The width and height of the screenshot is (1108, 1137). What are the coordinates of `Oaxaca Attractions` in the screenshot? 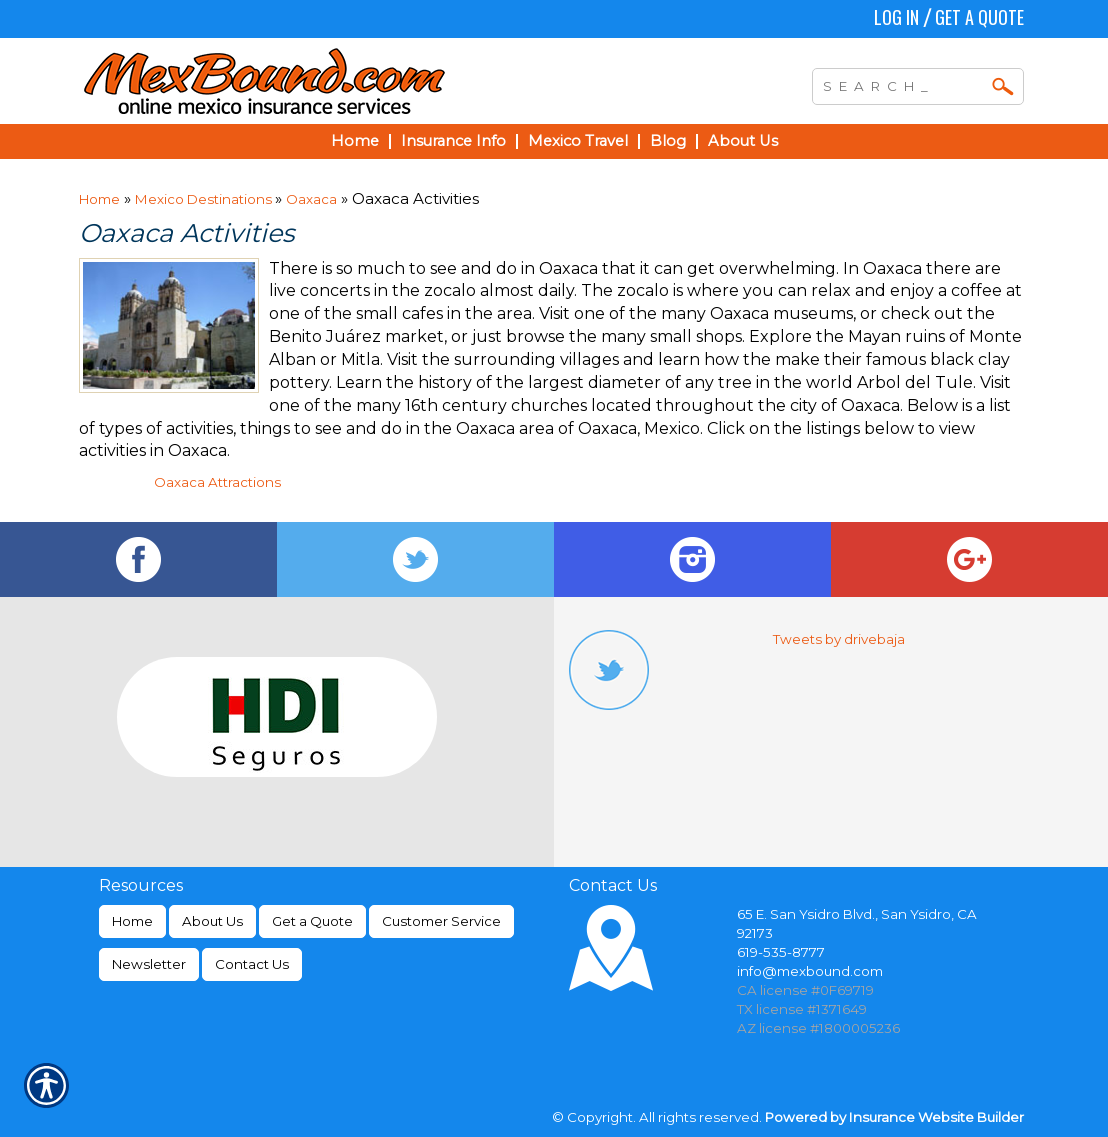 It's located at (217, 482).